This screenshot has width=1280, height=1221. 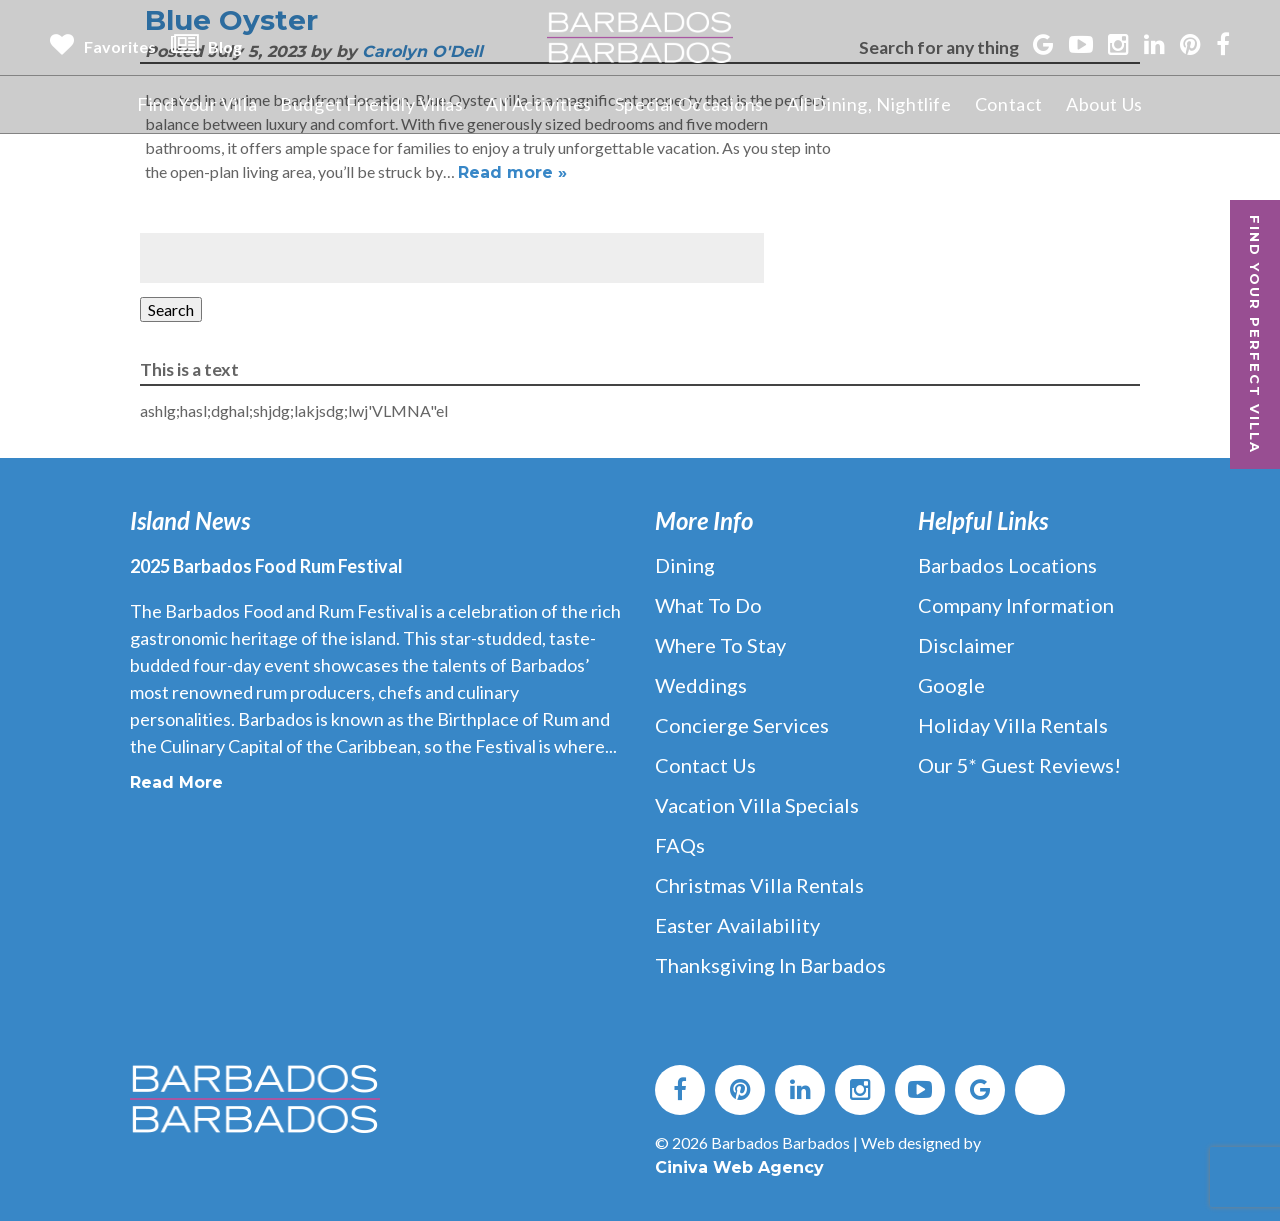 I want to click on Google, so click(x=951, y=685).